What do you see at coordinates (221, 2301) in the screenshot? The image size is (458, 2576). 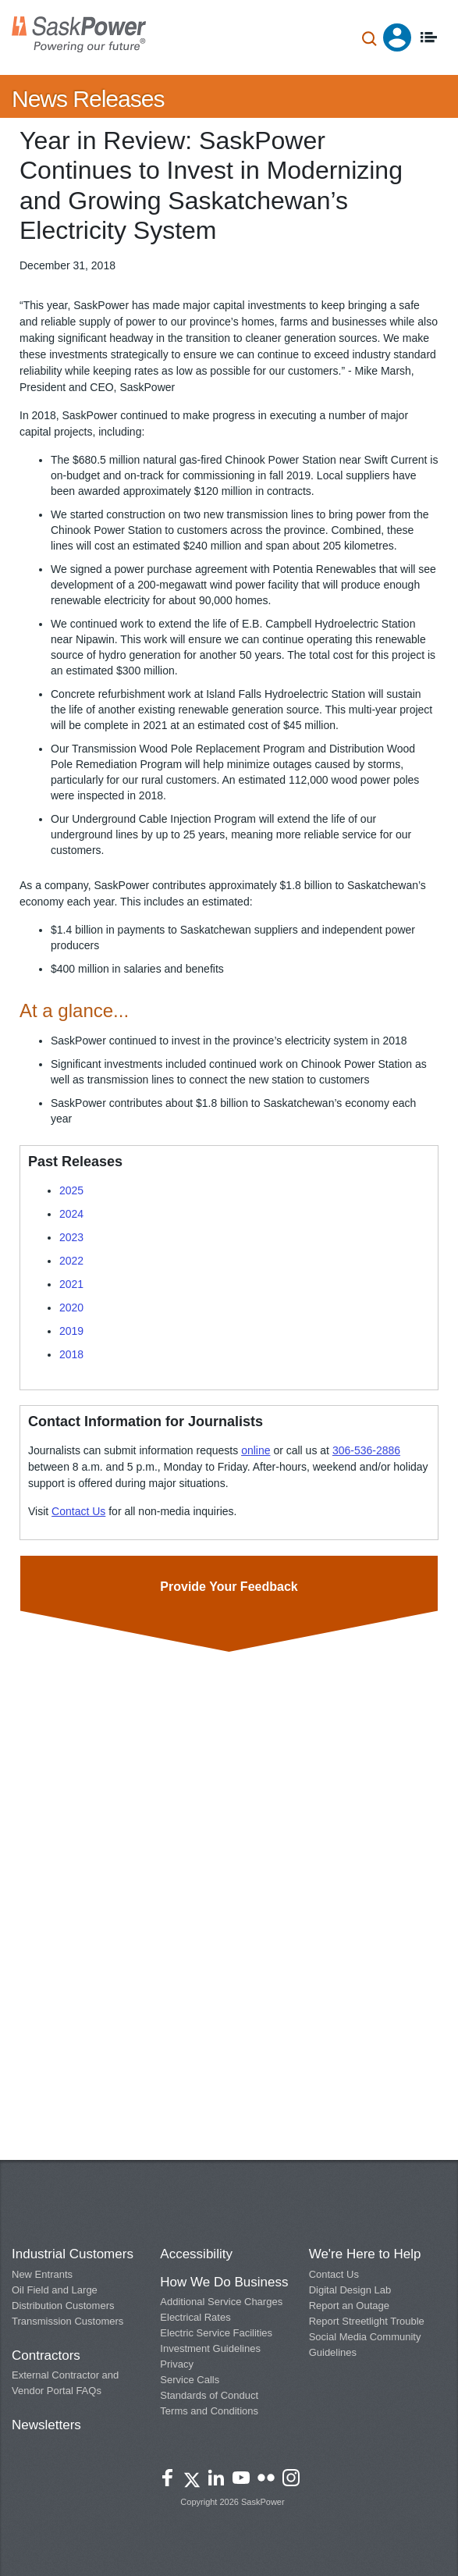 I see `Additional Service Charges` at bounding box center [221, 2301].